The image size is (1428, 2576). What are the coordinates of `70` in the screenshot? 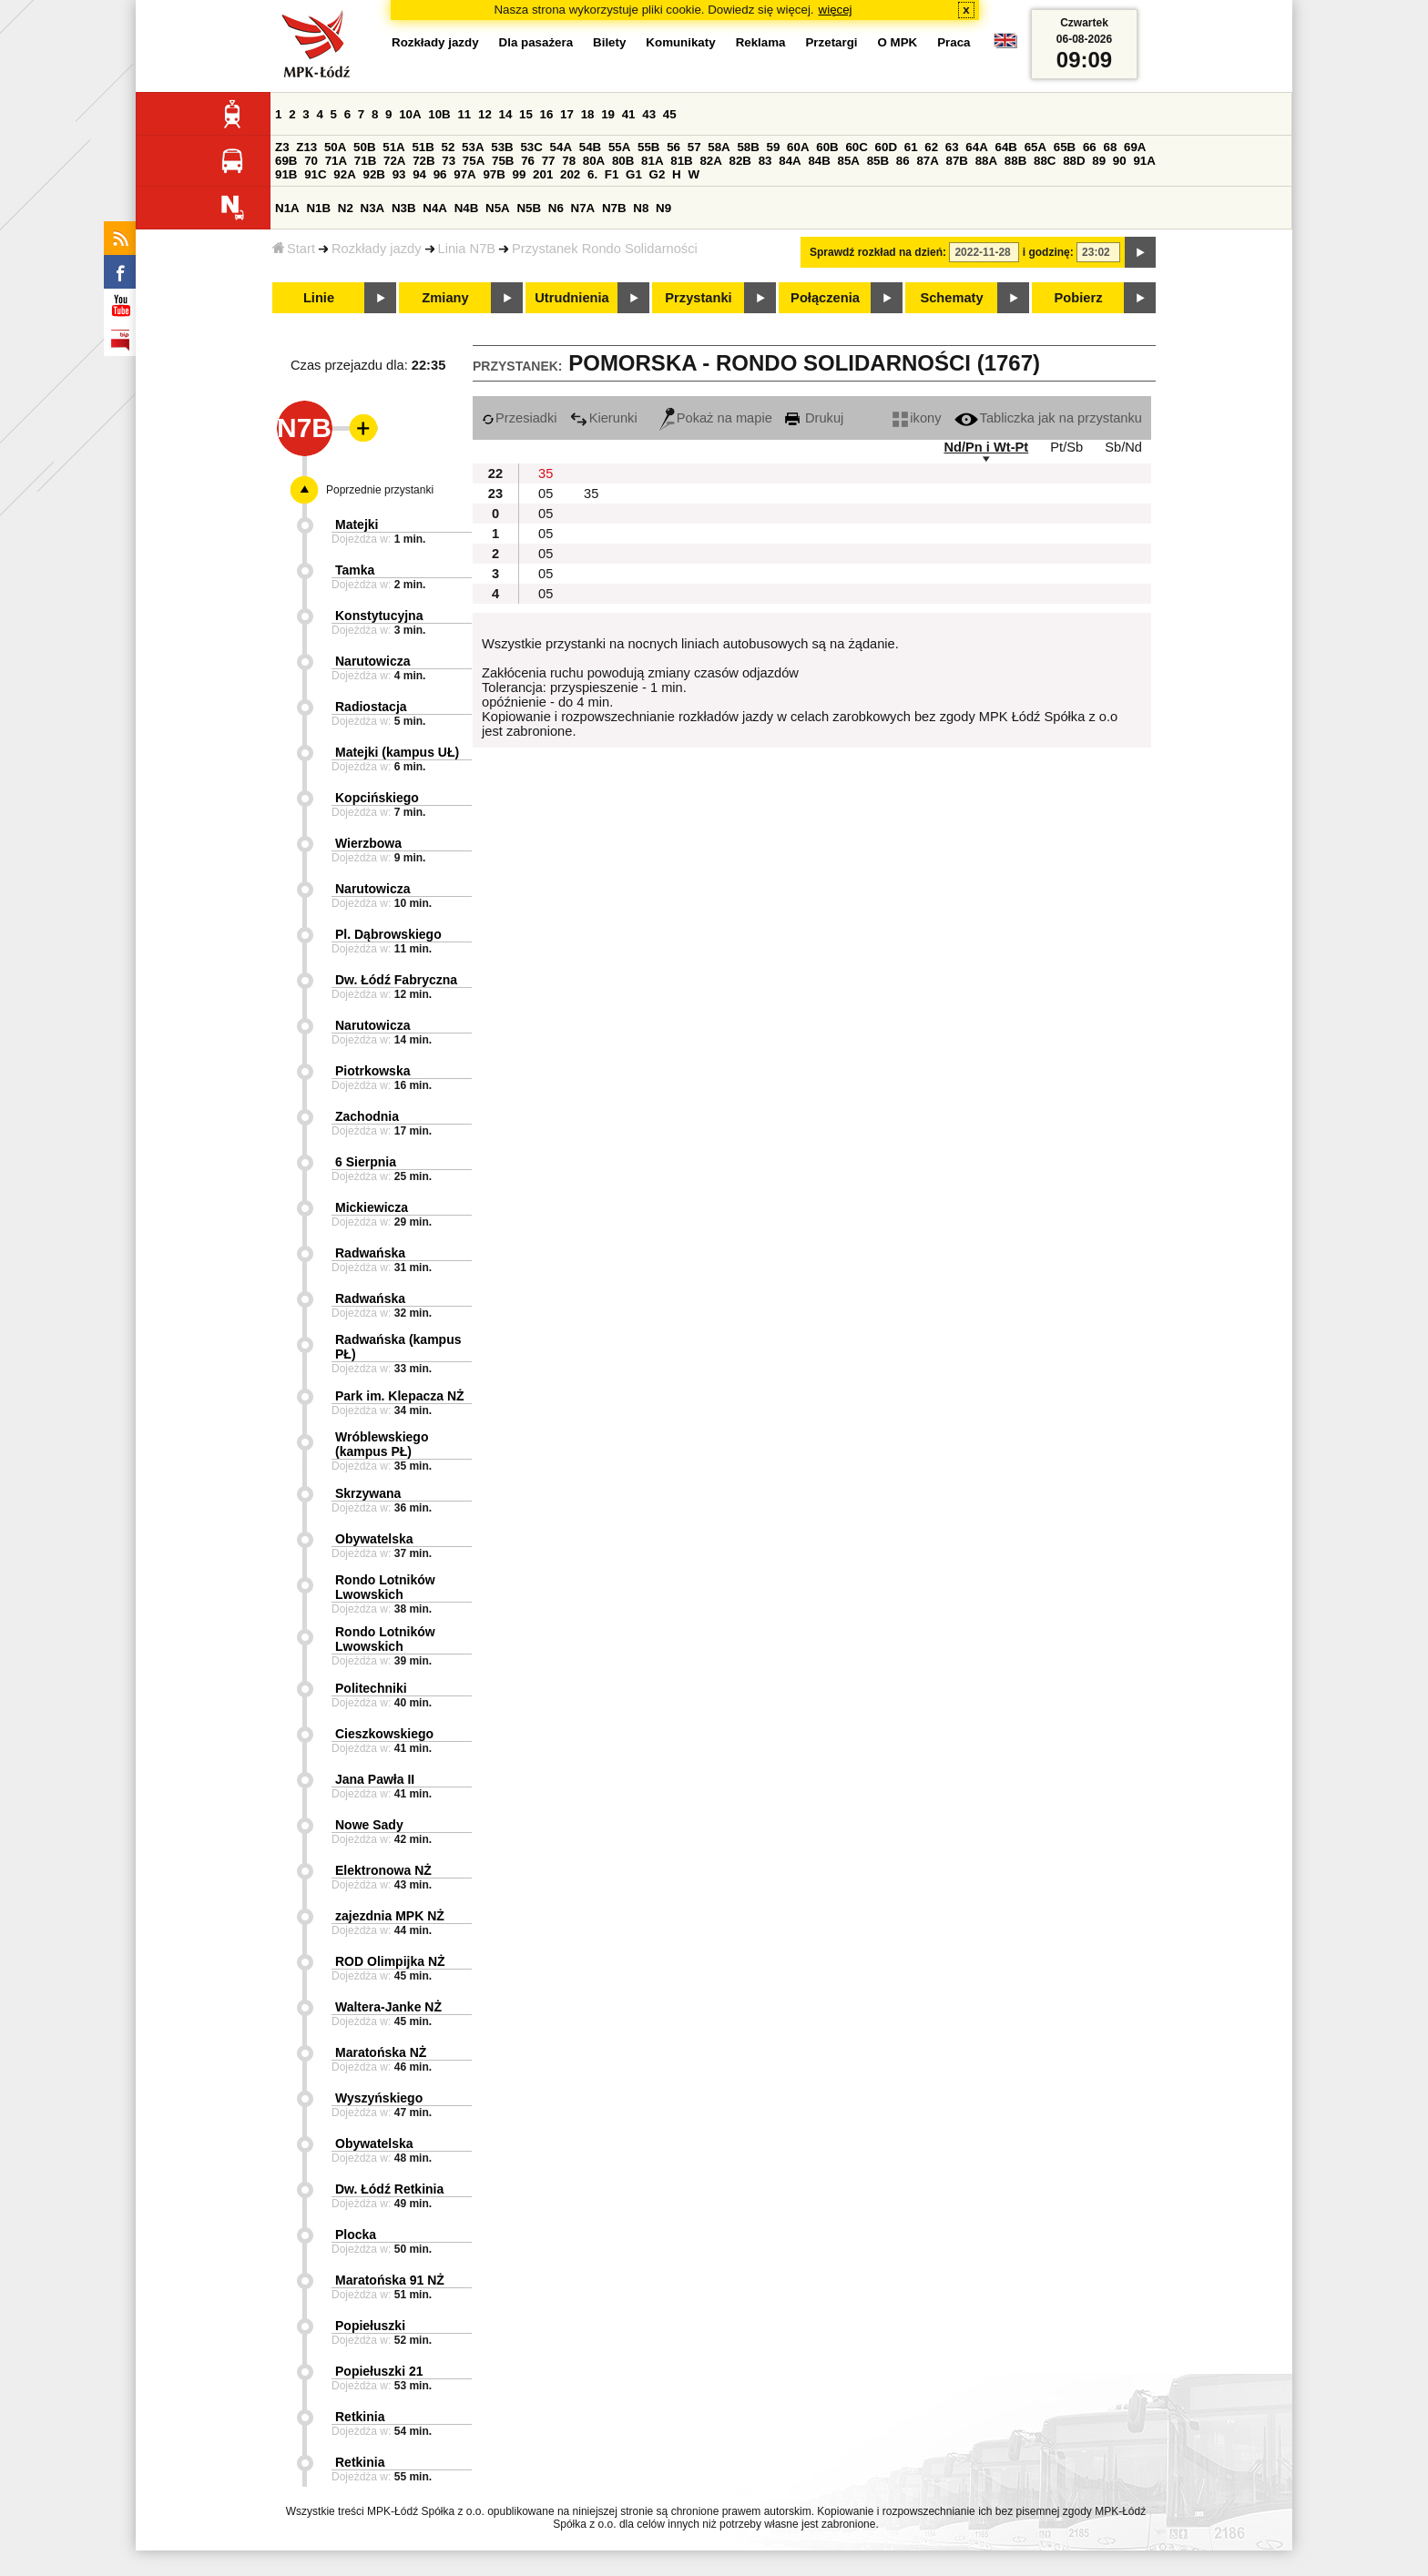 It's located at (311, 161).